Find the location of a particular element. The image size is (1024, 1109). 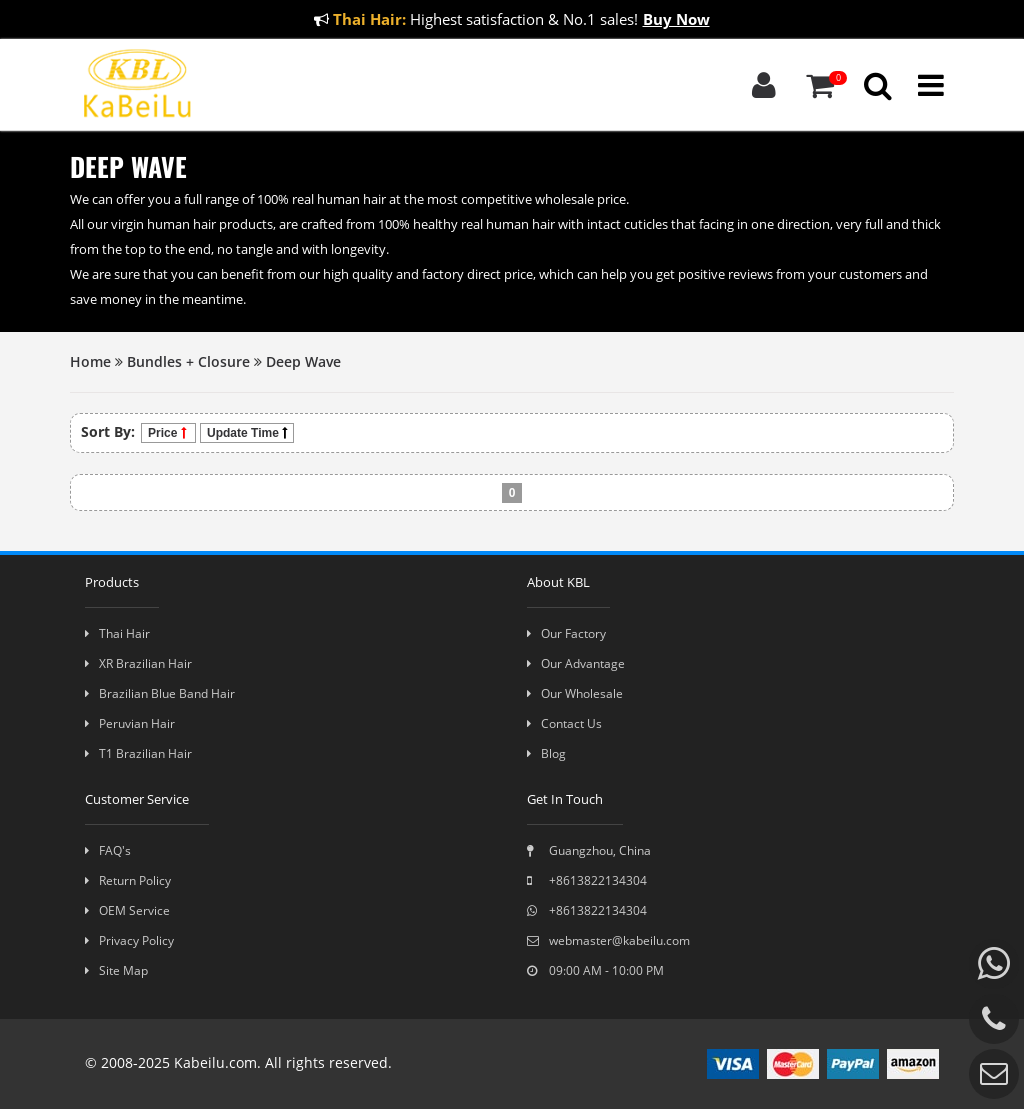

Update Time is located at coordinates (247, 433).